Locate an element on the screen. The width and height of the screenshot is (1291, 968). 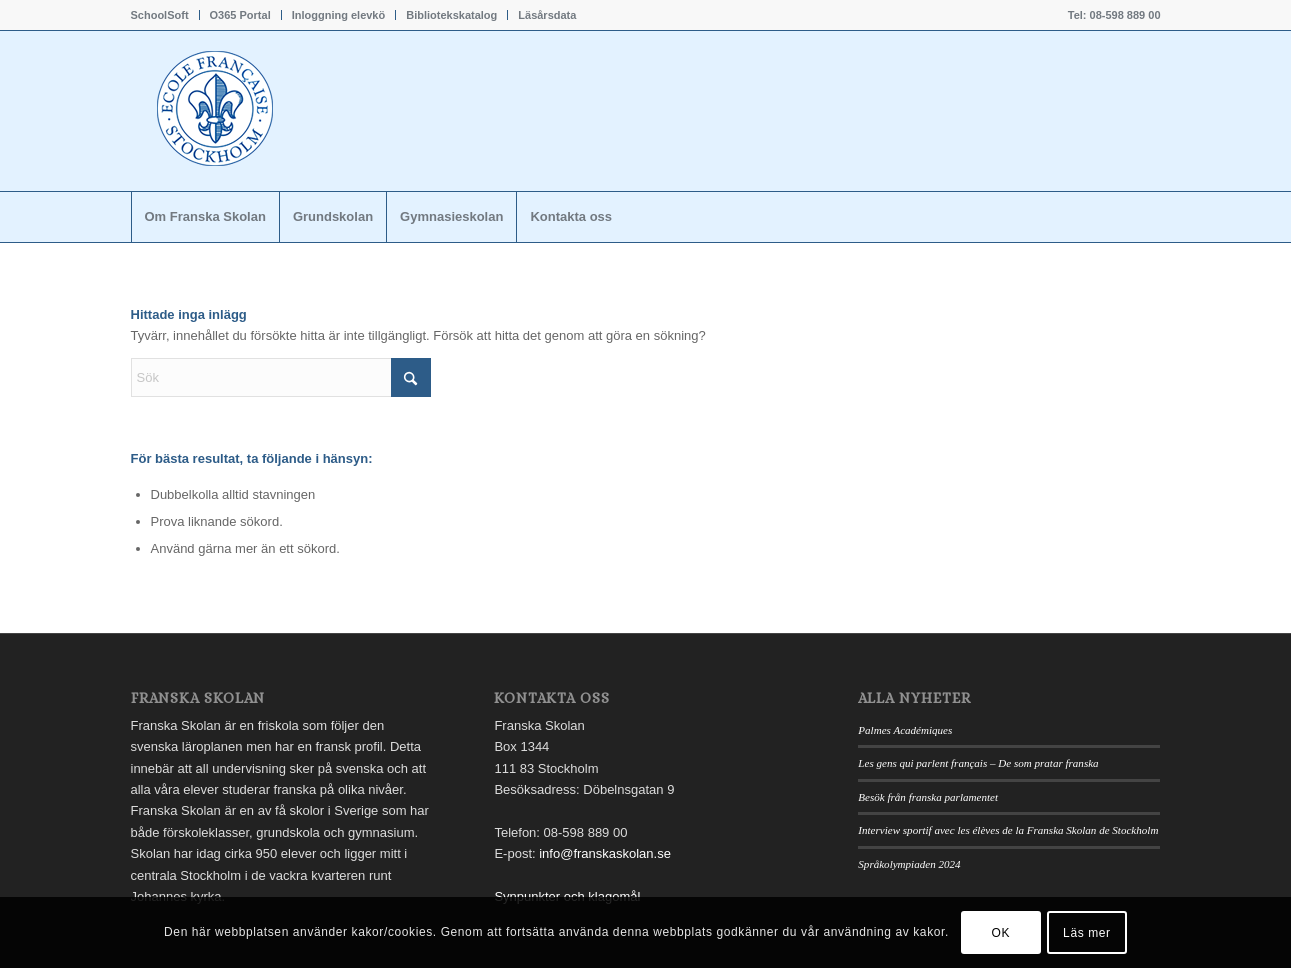
Bibliotekskatalog is located at coordinates (451, 15).